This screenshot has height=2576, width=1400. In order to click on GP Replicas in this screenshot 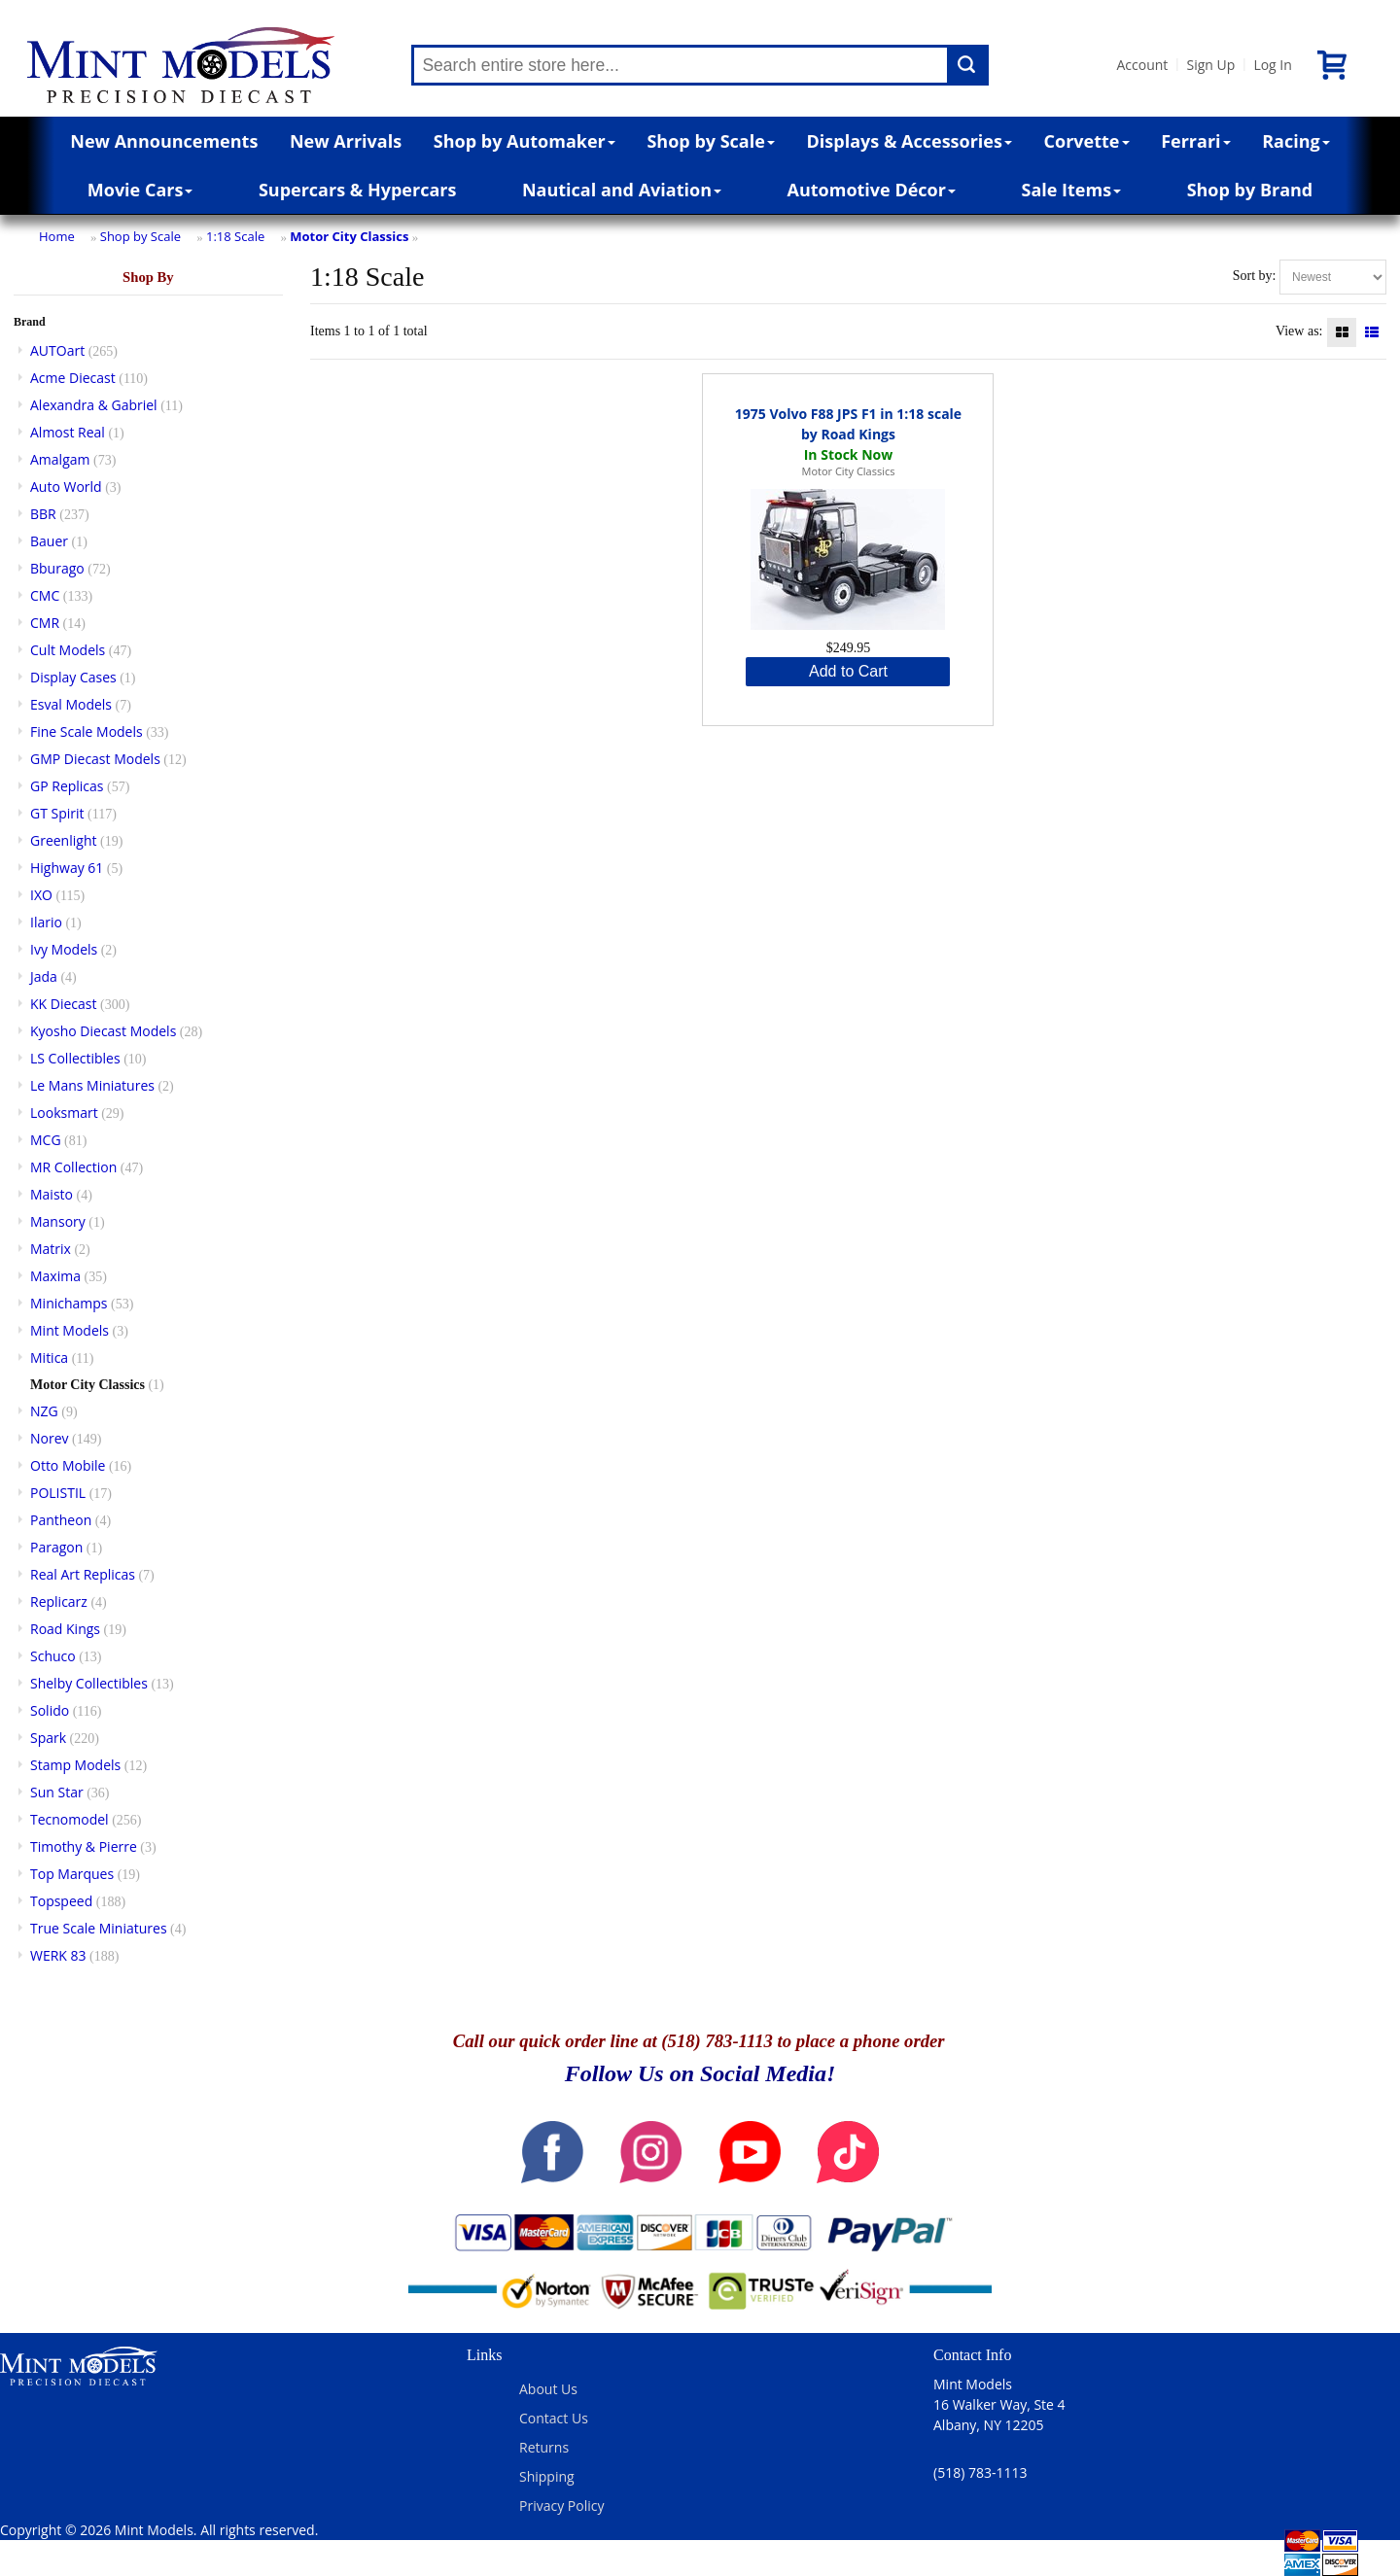, I will do `click(67, 786)`.